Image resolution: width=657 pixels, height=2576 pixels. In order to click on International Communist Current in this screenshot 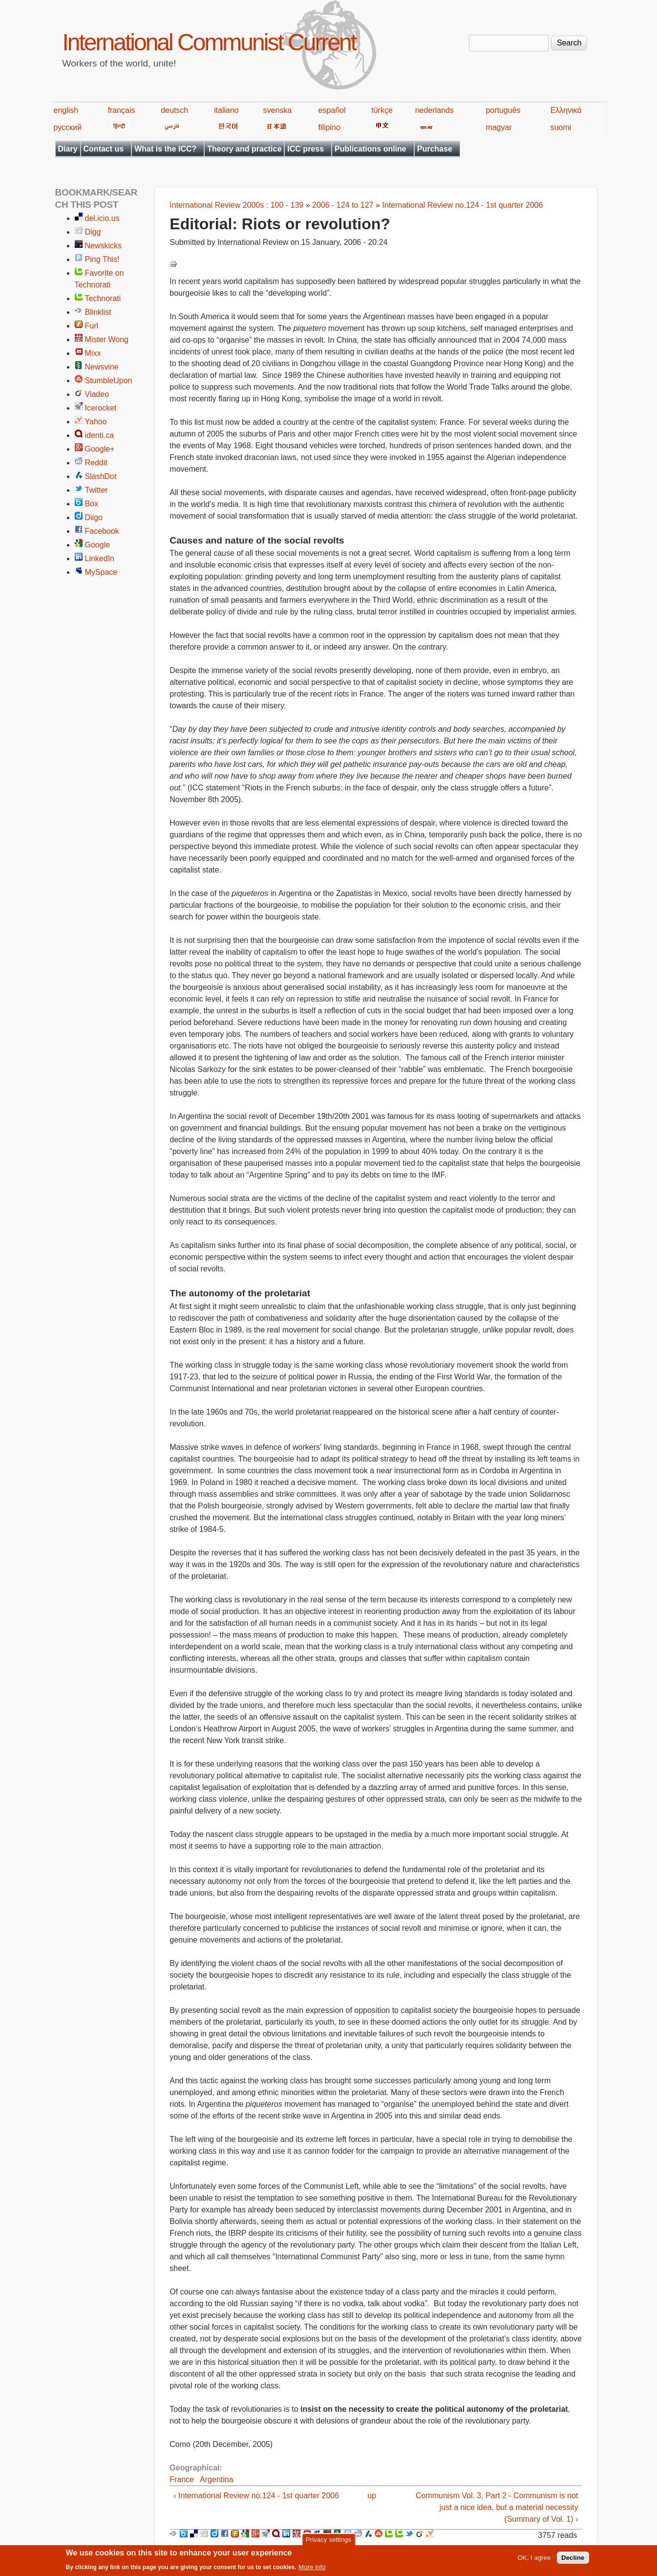, I will do `click(209, 42)`.